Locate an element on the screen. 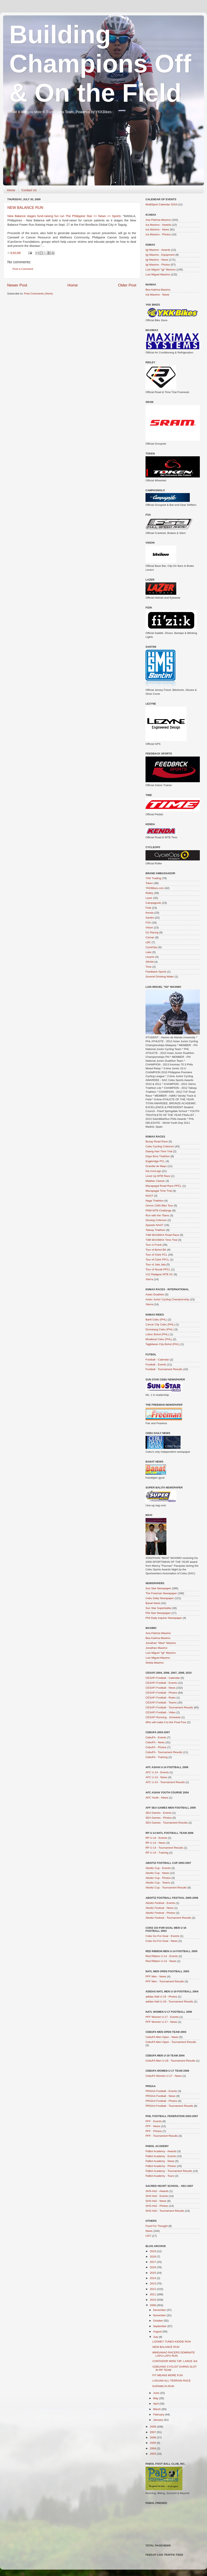 Image resolution: width=207 pixels, height=2576 pixels. Luis Miguel Maximo is located at coordinates (158, 274).